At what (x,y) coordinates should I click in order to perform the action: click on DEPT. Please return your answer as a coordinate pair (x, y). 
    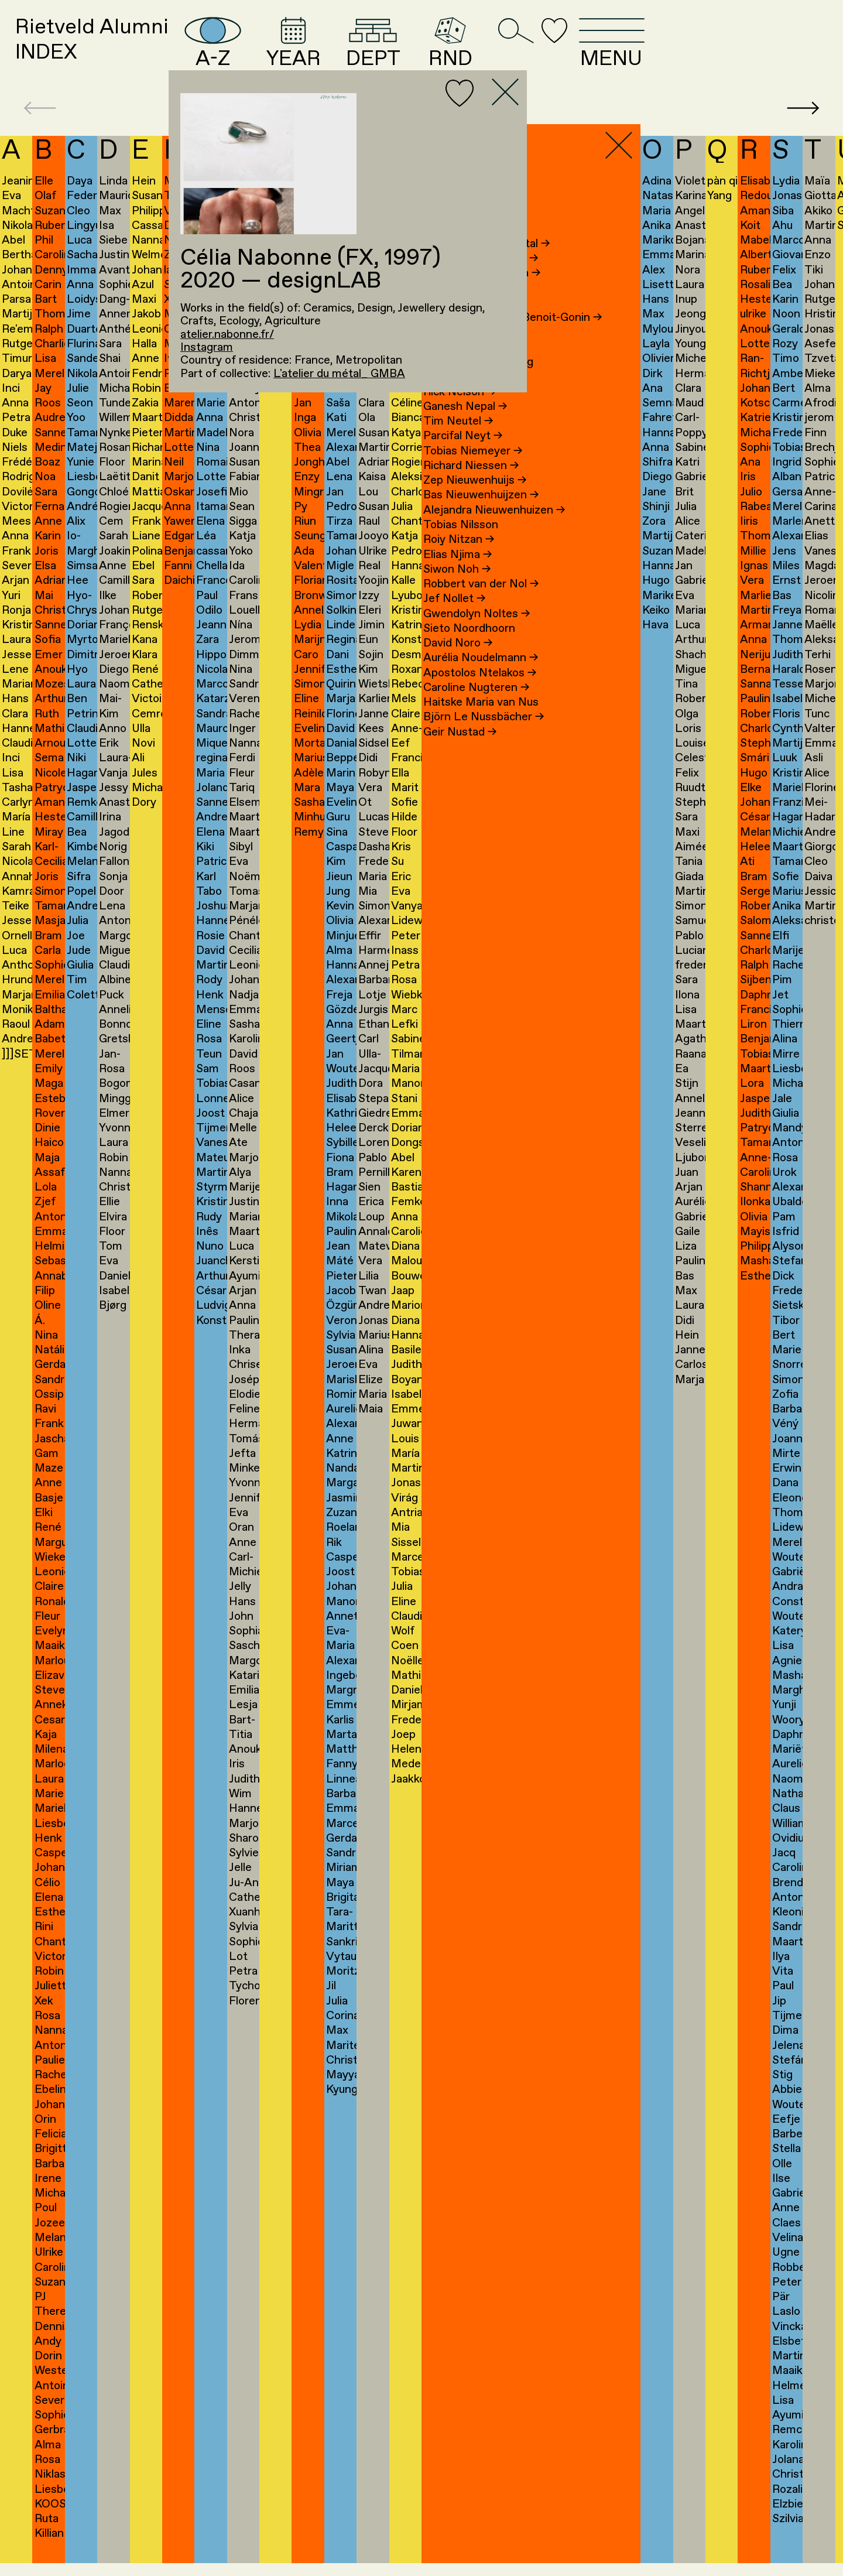
    Looking at the image, I should click on (481, 52).